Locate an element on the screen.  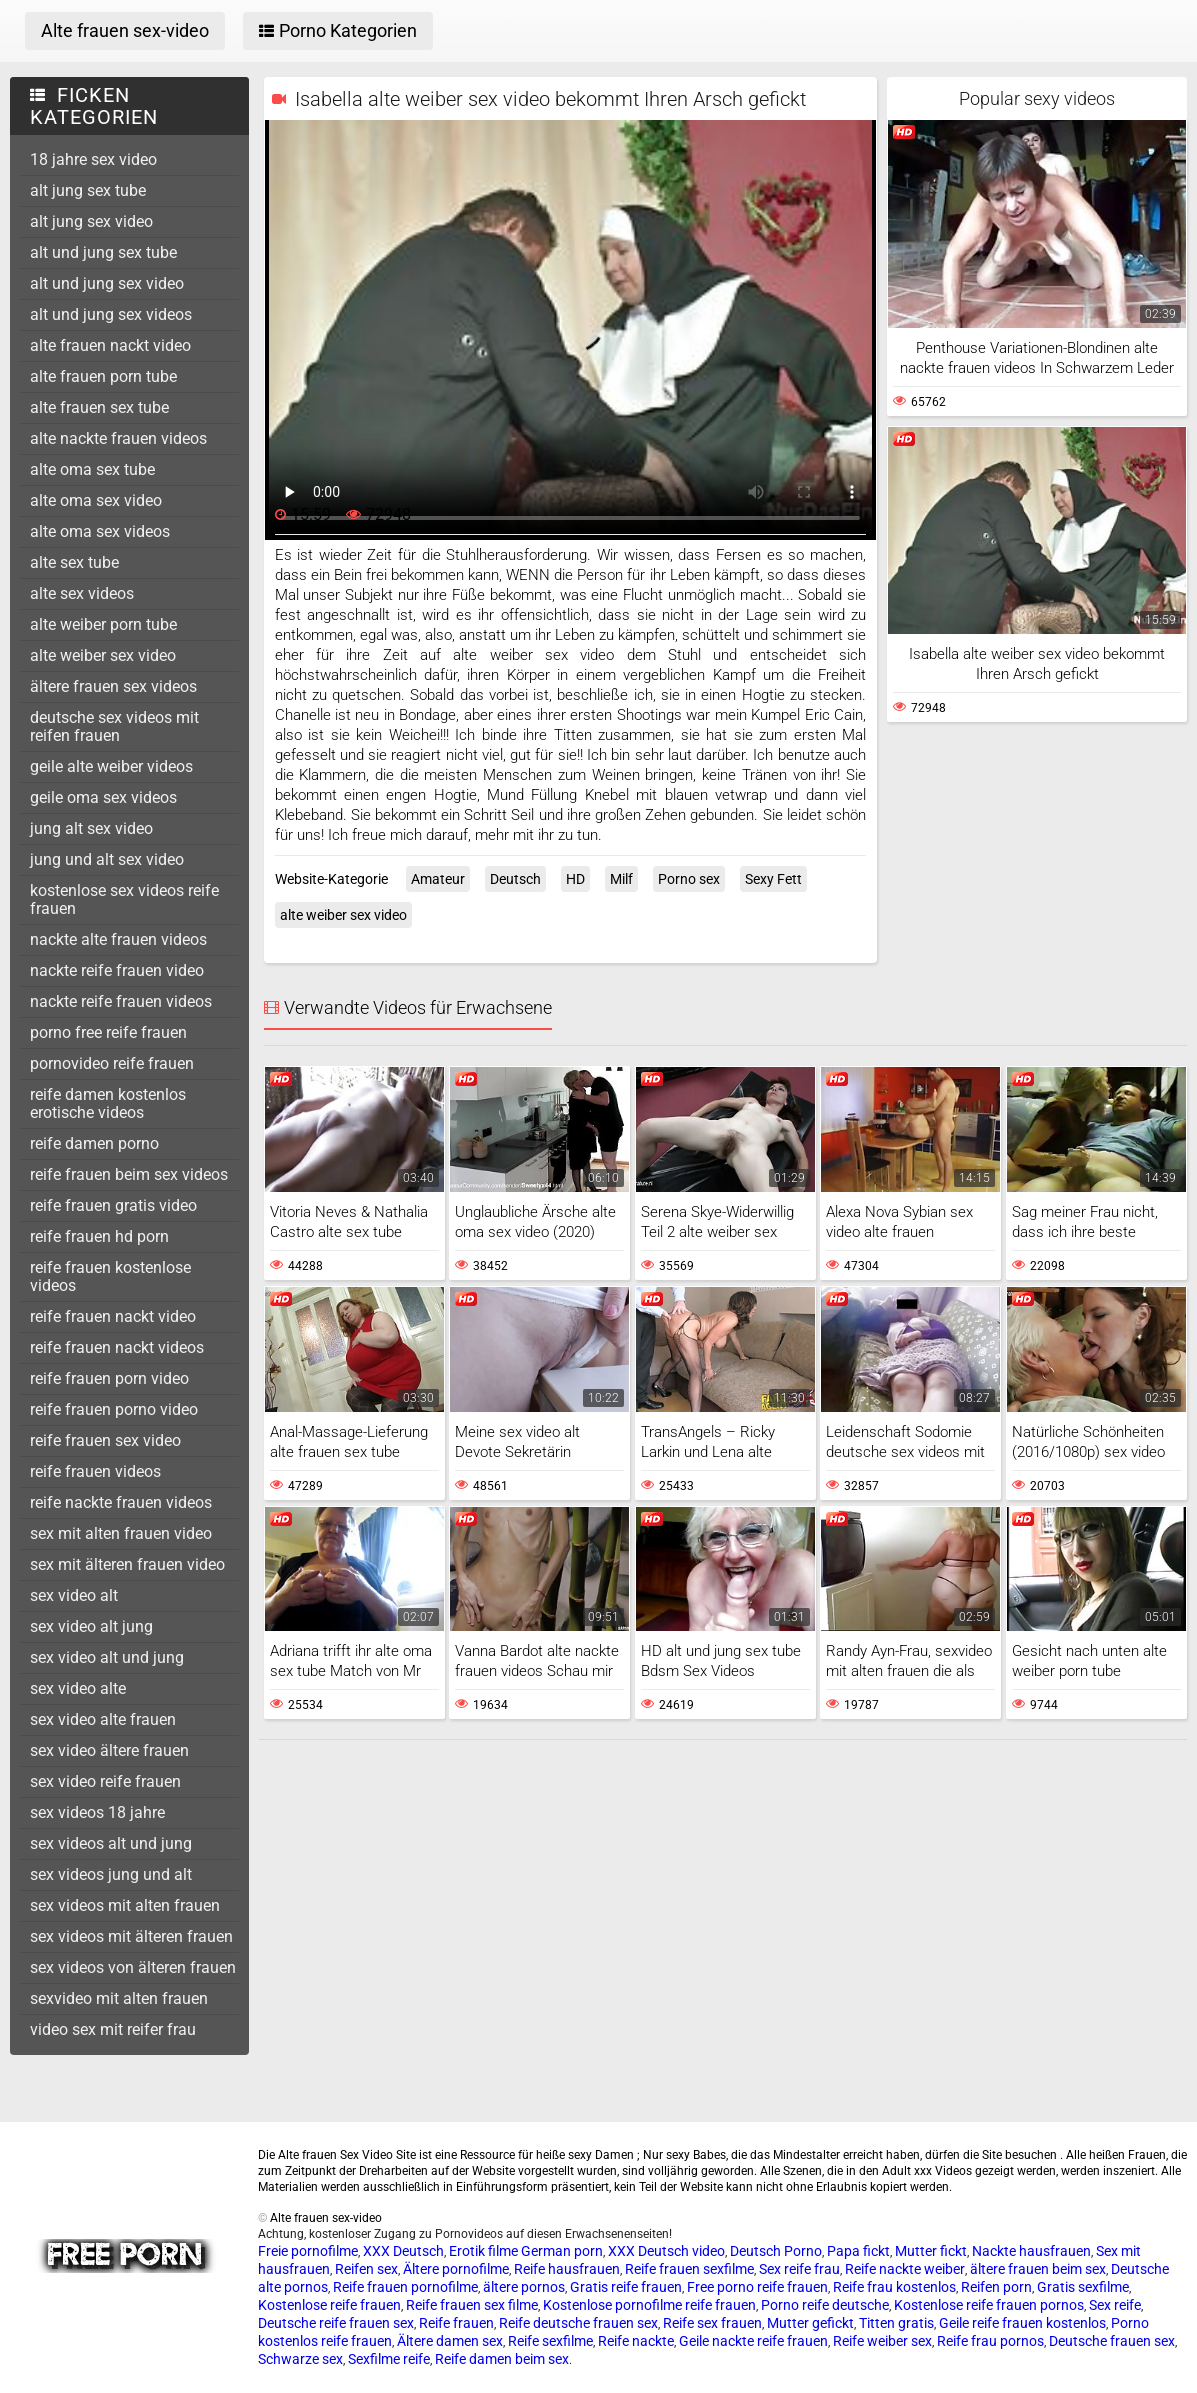
Reife deutsche frauen sex is located at coordinates (578, 2323).